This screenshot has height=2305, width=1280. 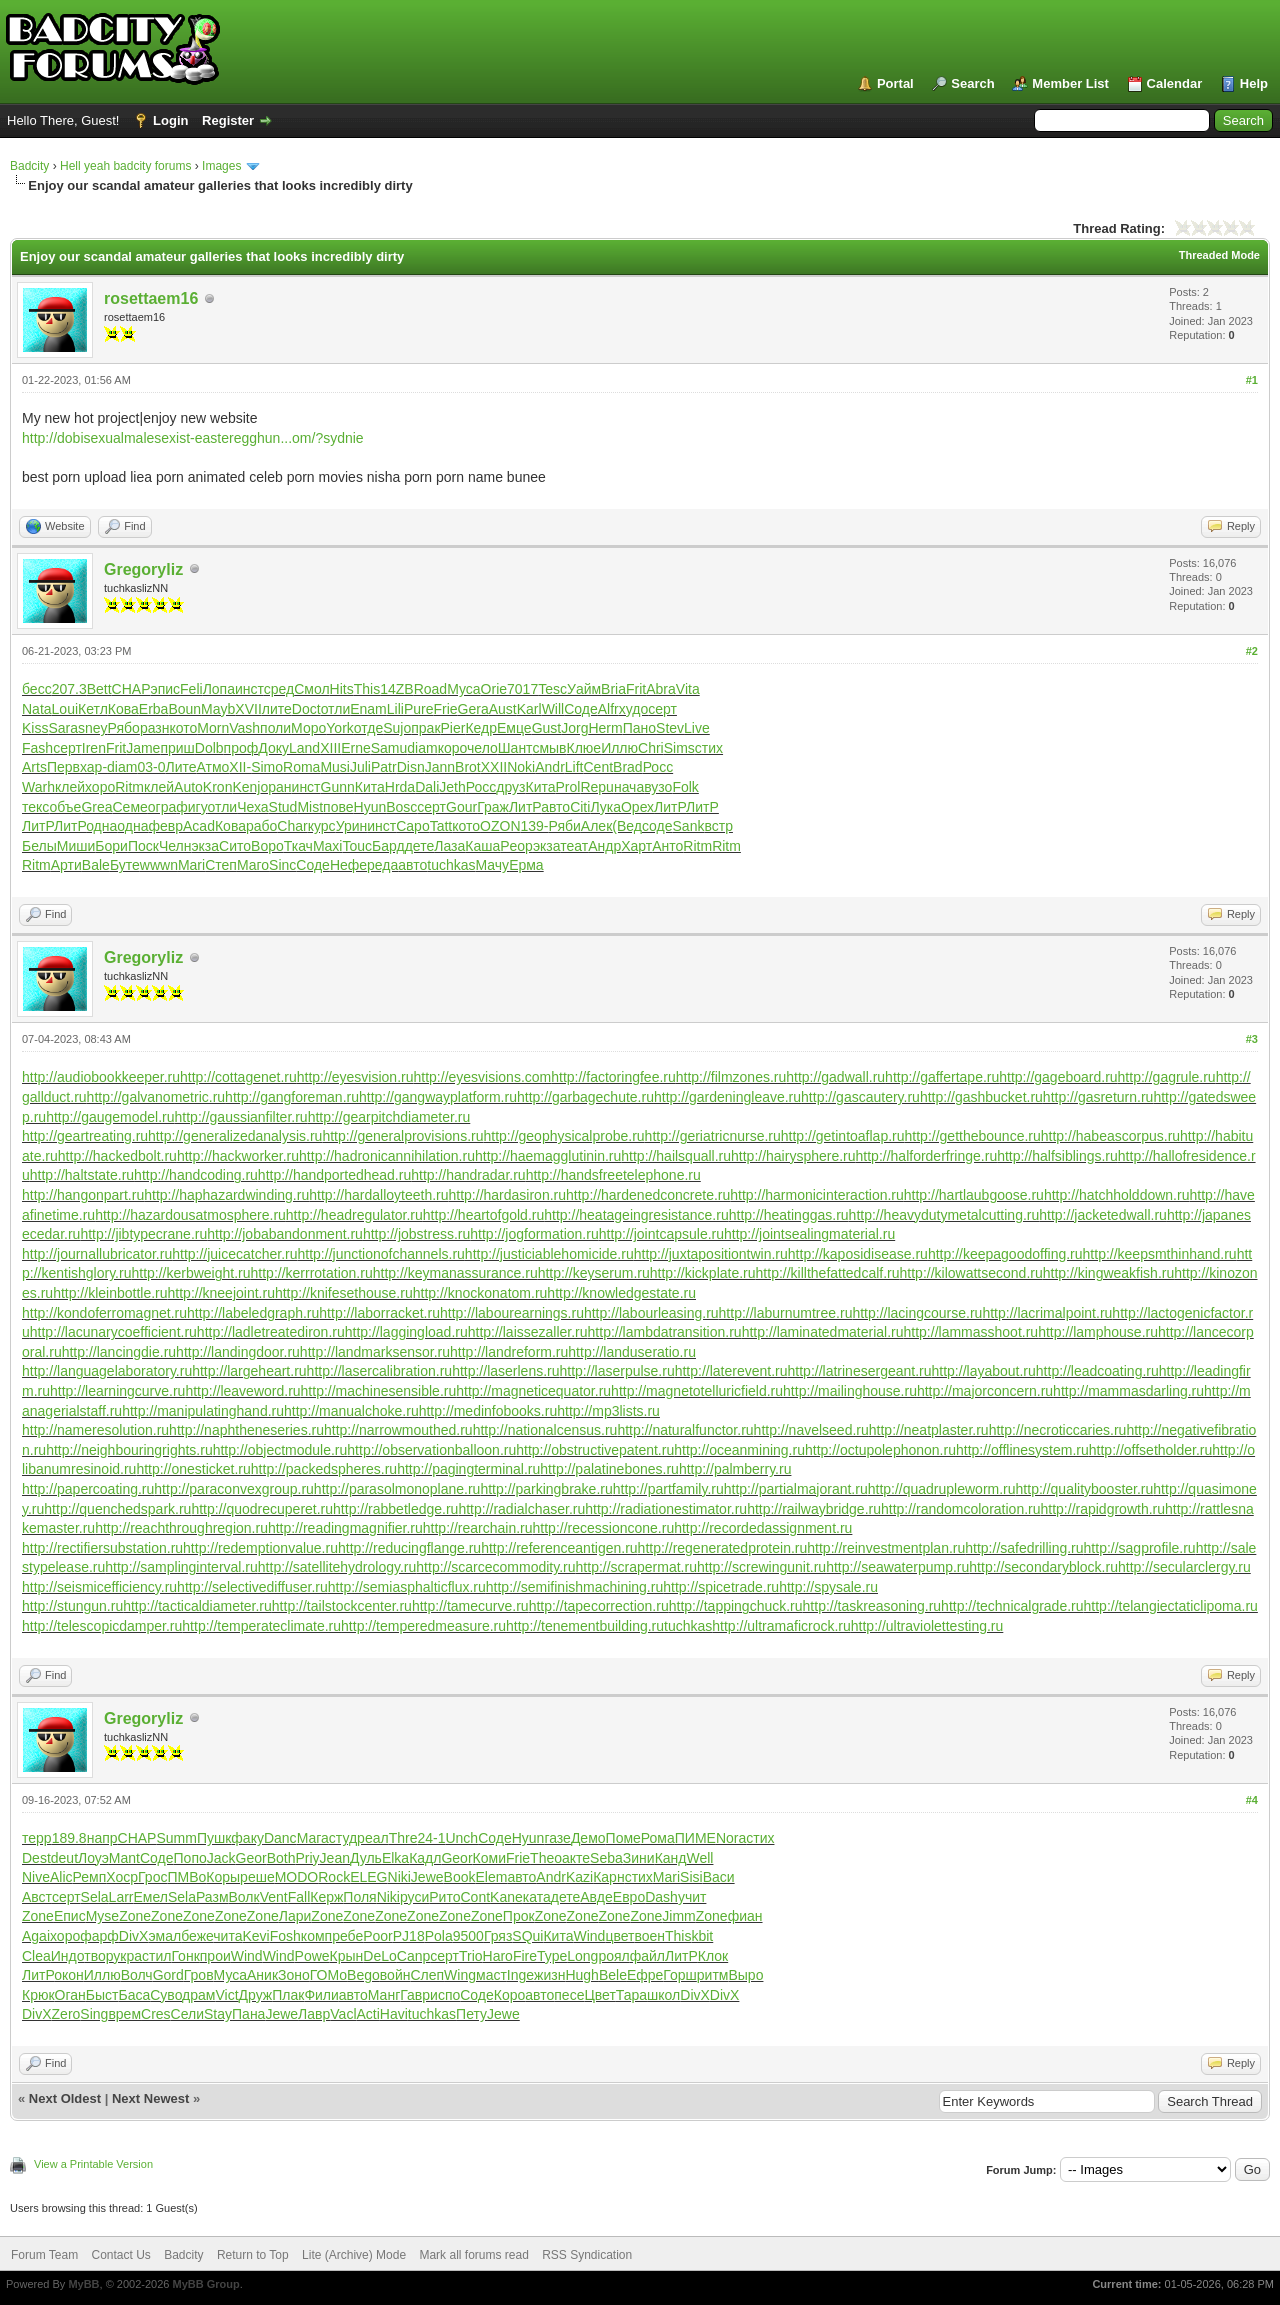 What do you see at coordinates (713, 1956) in the screenshot?
I see `Клок` at bounding box center [713, 1956].